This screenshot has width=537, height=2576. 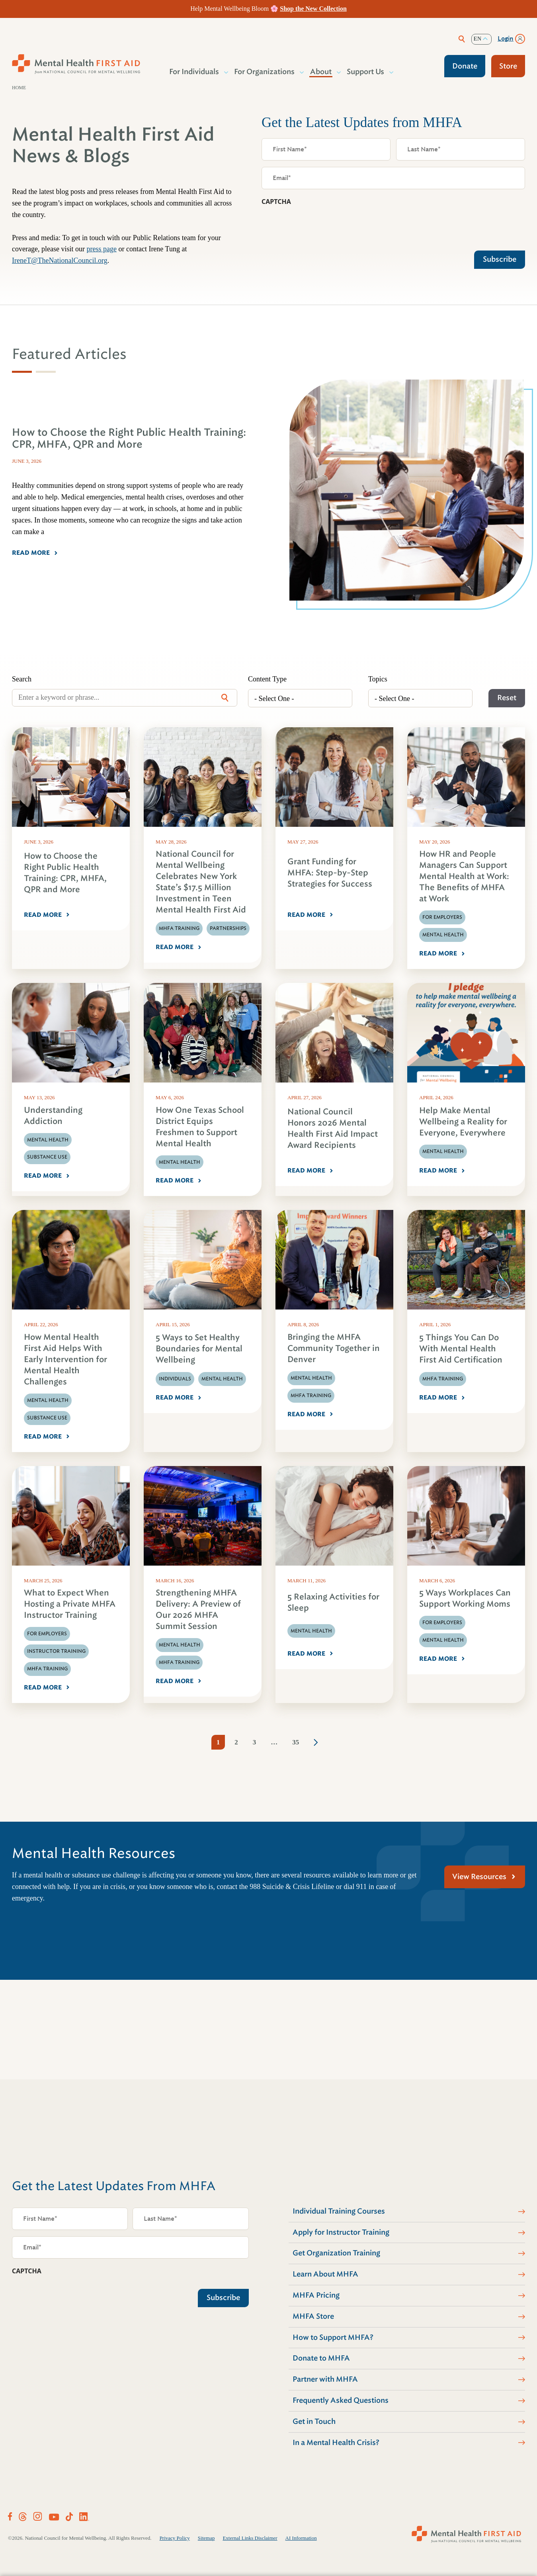 I want to click on Apply for Instructor Training, so click(x=341, y=2232).